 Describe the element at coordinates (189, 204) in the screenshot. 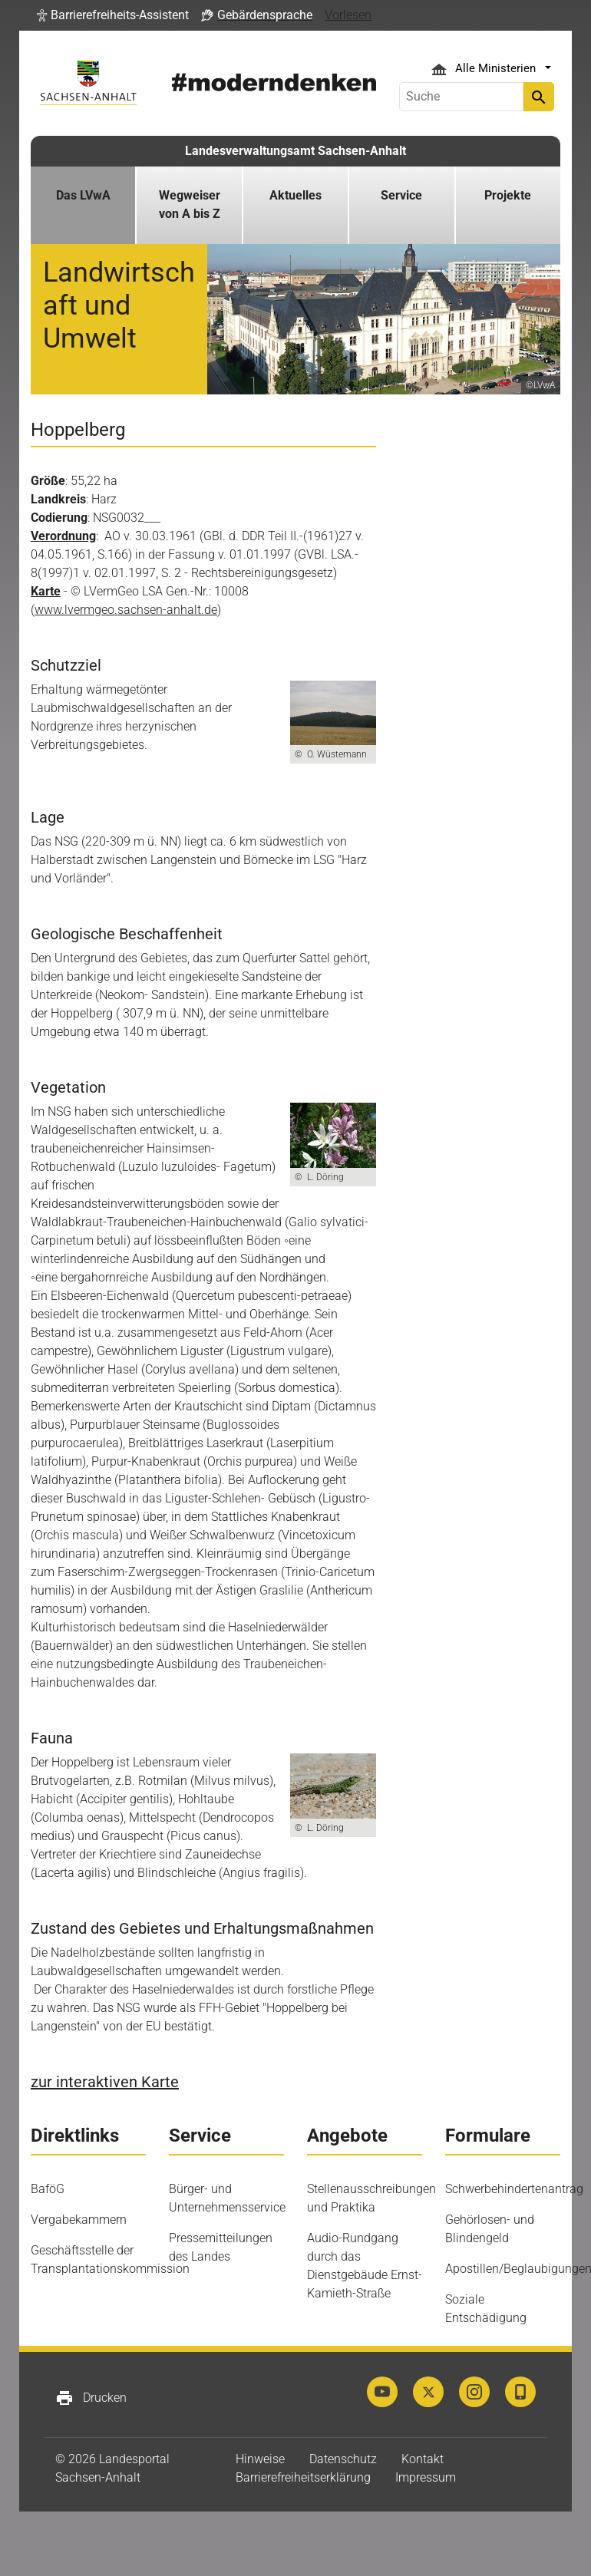

I see `Wegweiser von A bis Z` at that location.